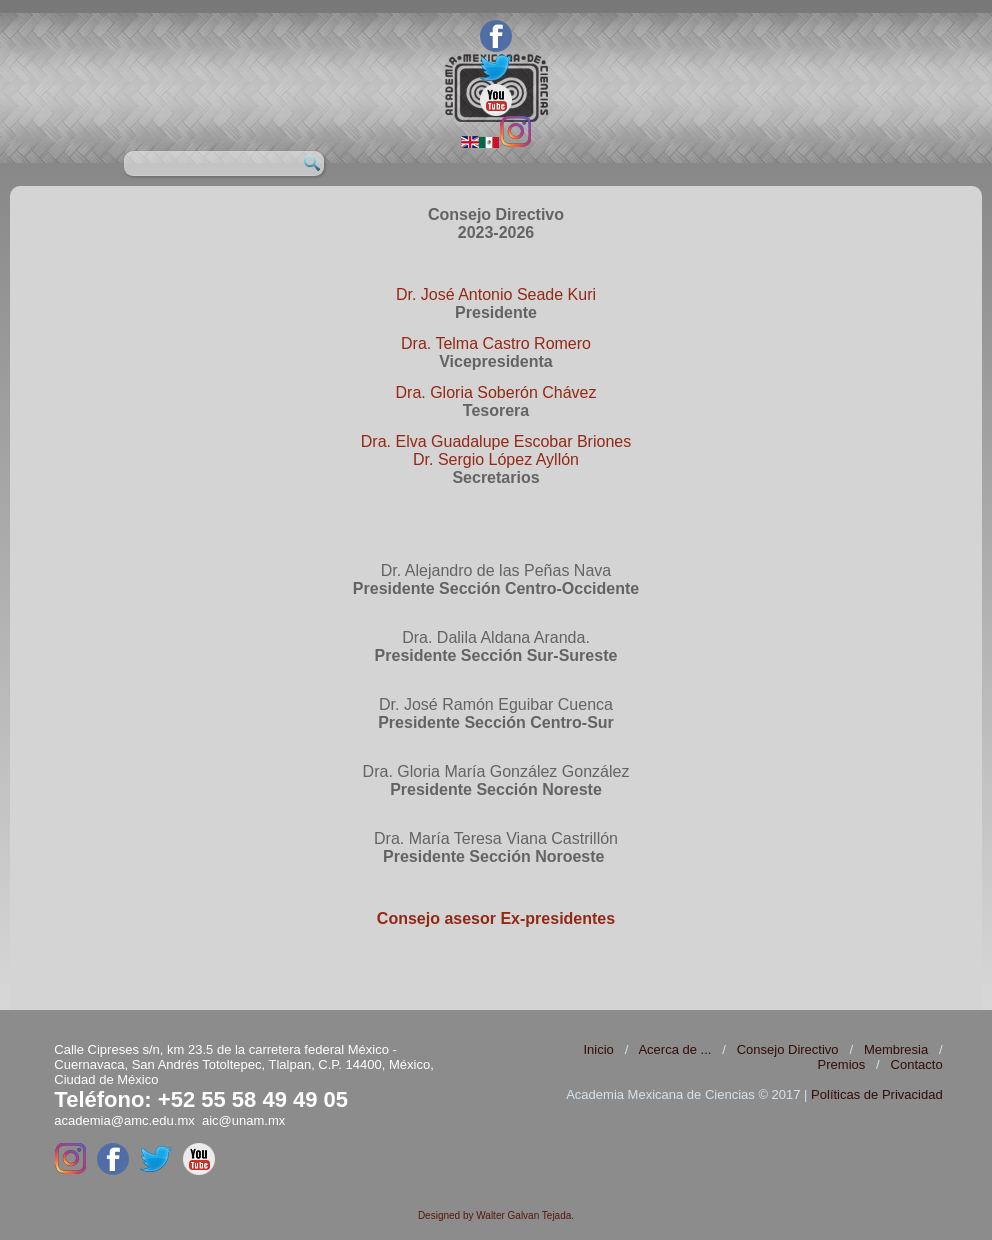 The width and height of the screenshot is (992, 1240). What do you see at coordinates (674, 1049) in the screenshot?
I see `Acerca de ...` at bounding box center [674, 1049].